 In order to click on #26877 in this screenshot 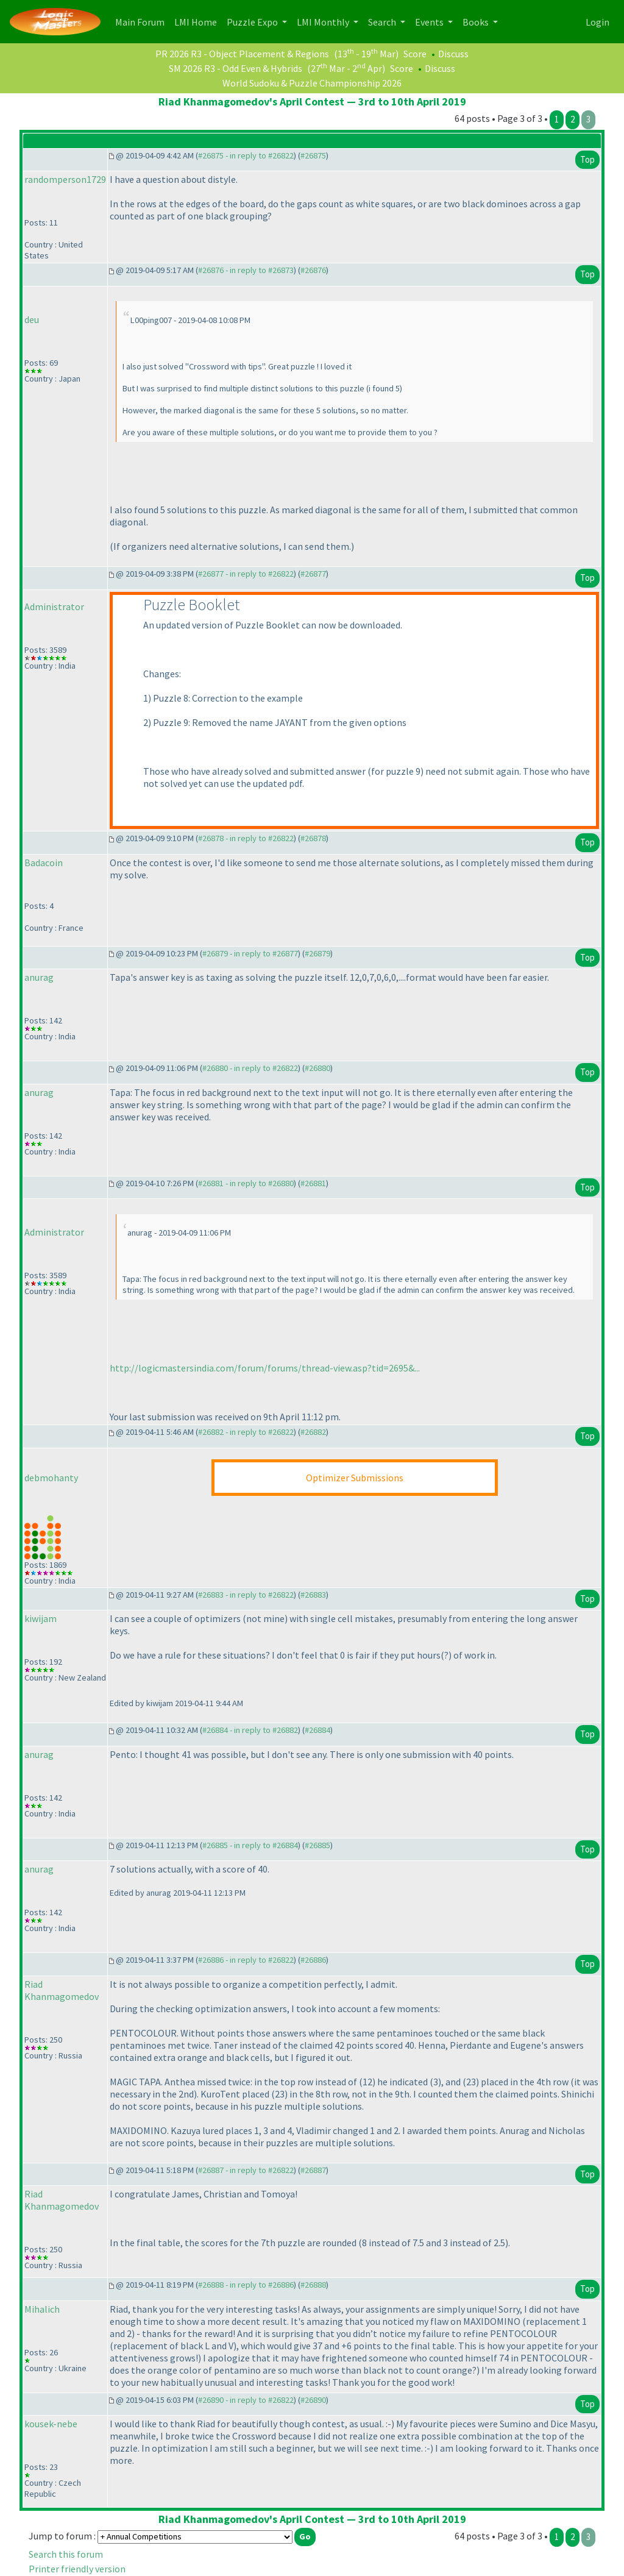, I will do `click(313, 573)`.